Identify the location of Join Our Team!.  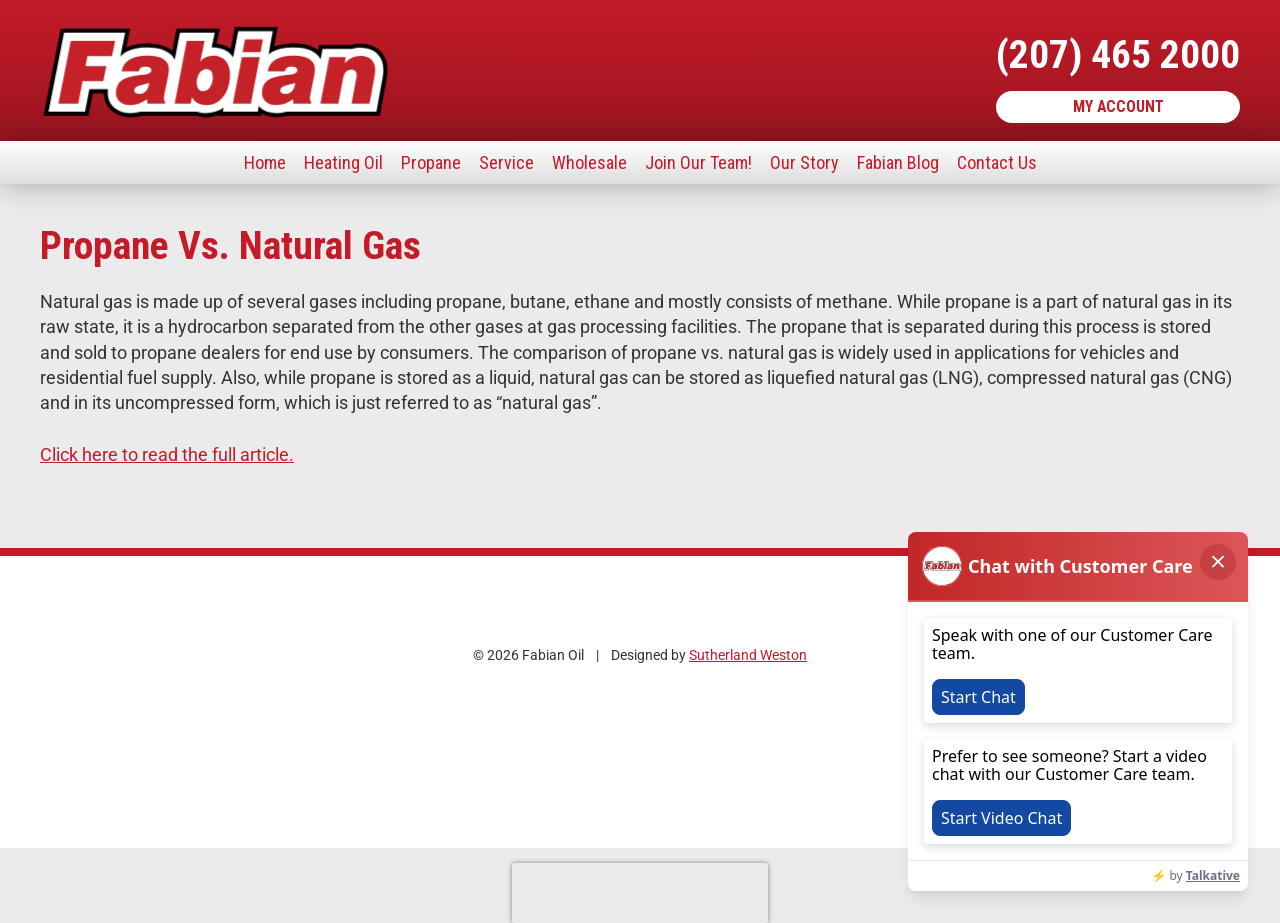
(698, 162).